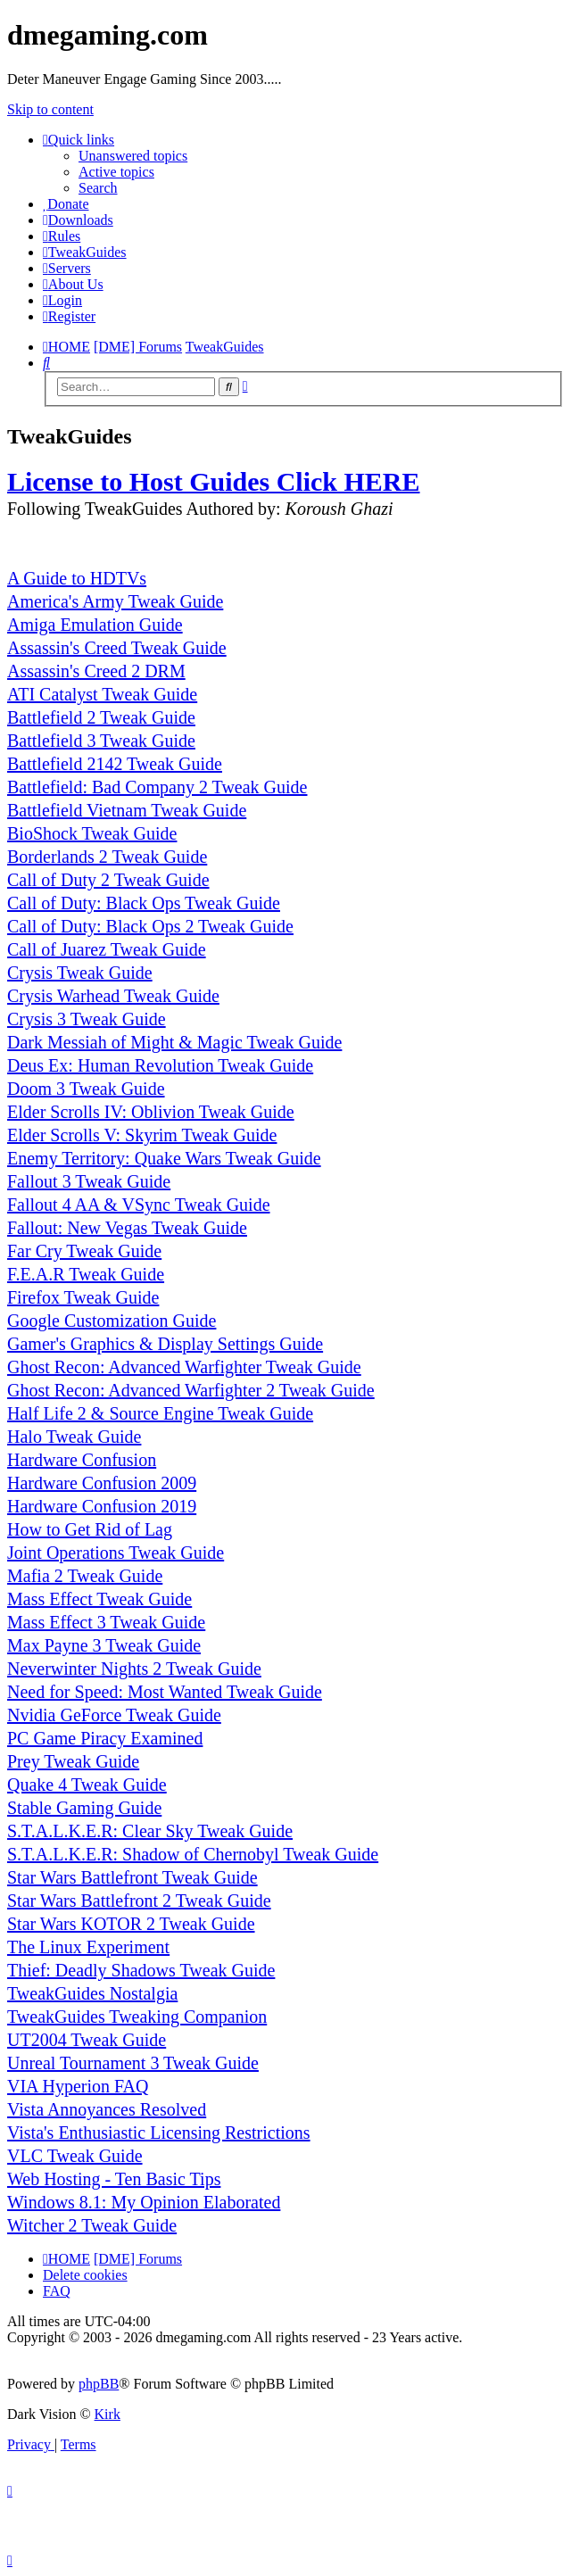 This screenshot has height=2576, width=571. I want to click on Search [menuitem], so click(98, 187).